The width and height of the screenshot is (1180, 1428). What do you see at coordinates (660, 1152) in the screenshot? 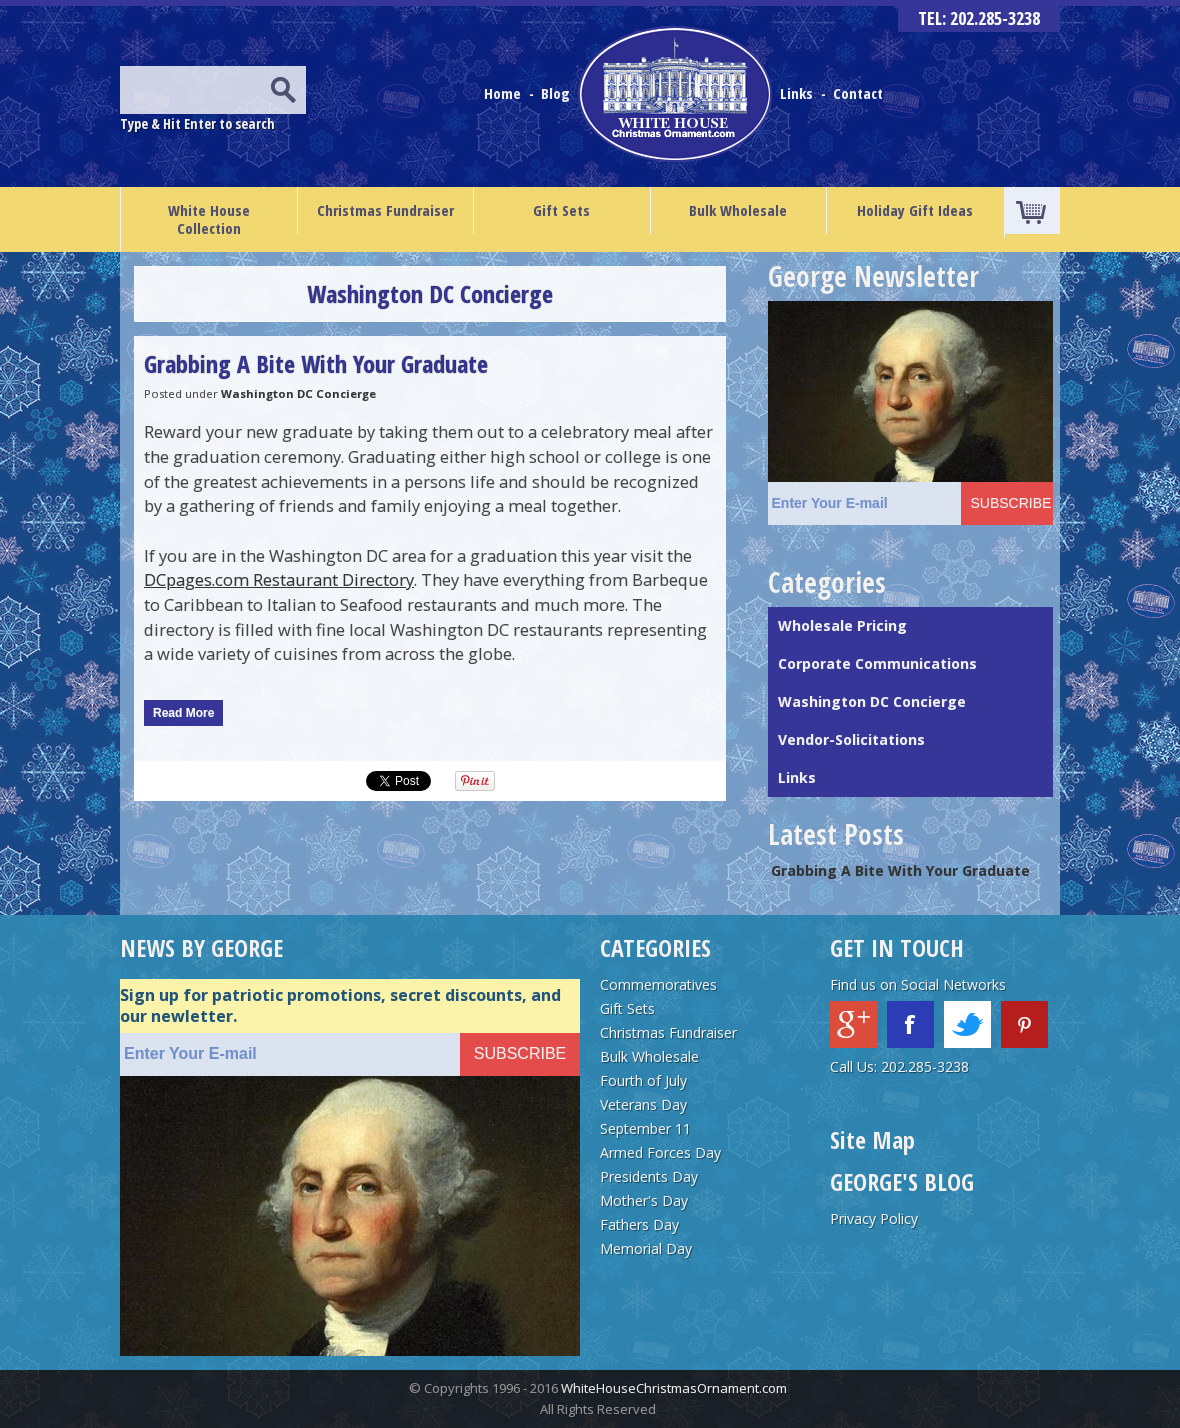
I see `Armed Forces Day` at bounding box center [660, 1152].